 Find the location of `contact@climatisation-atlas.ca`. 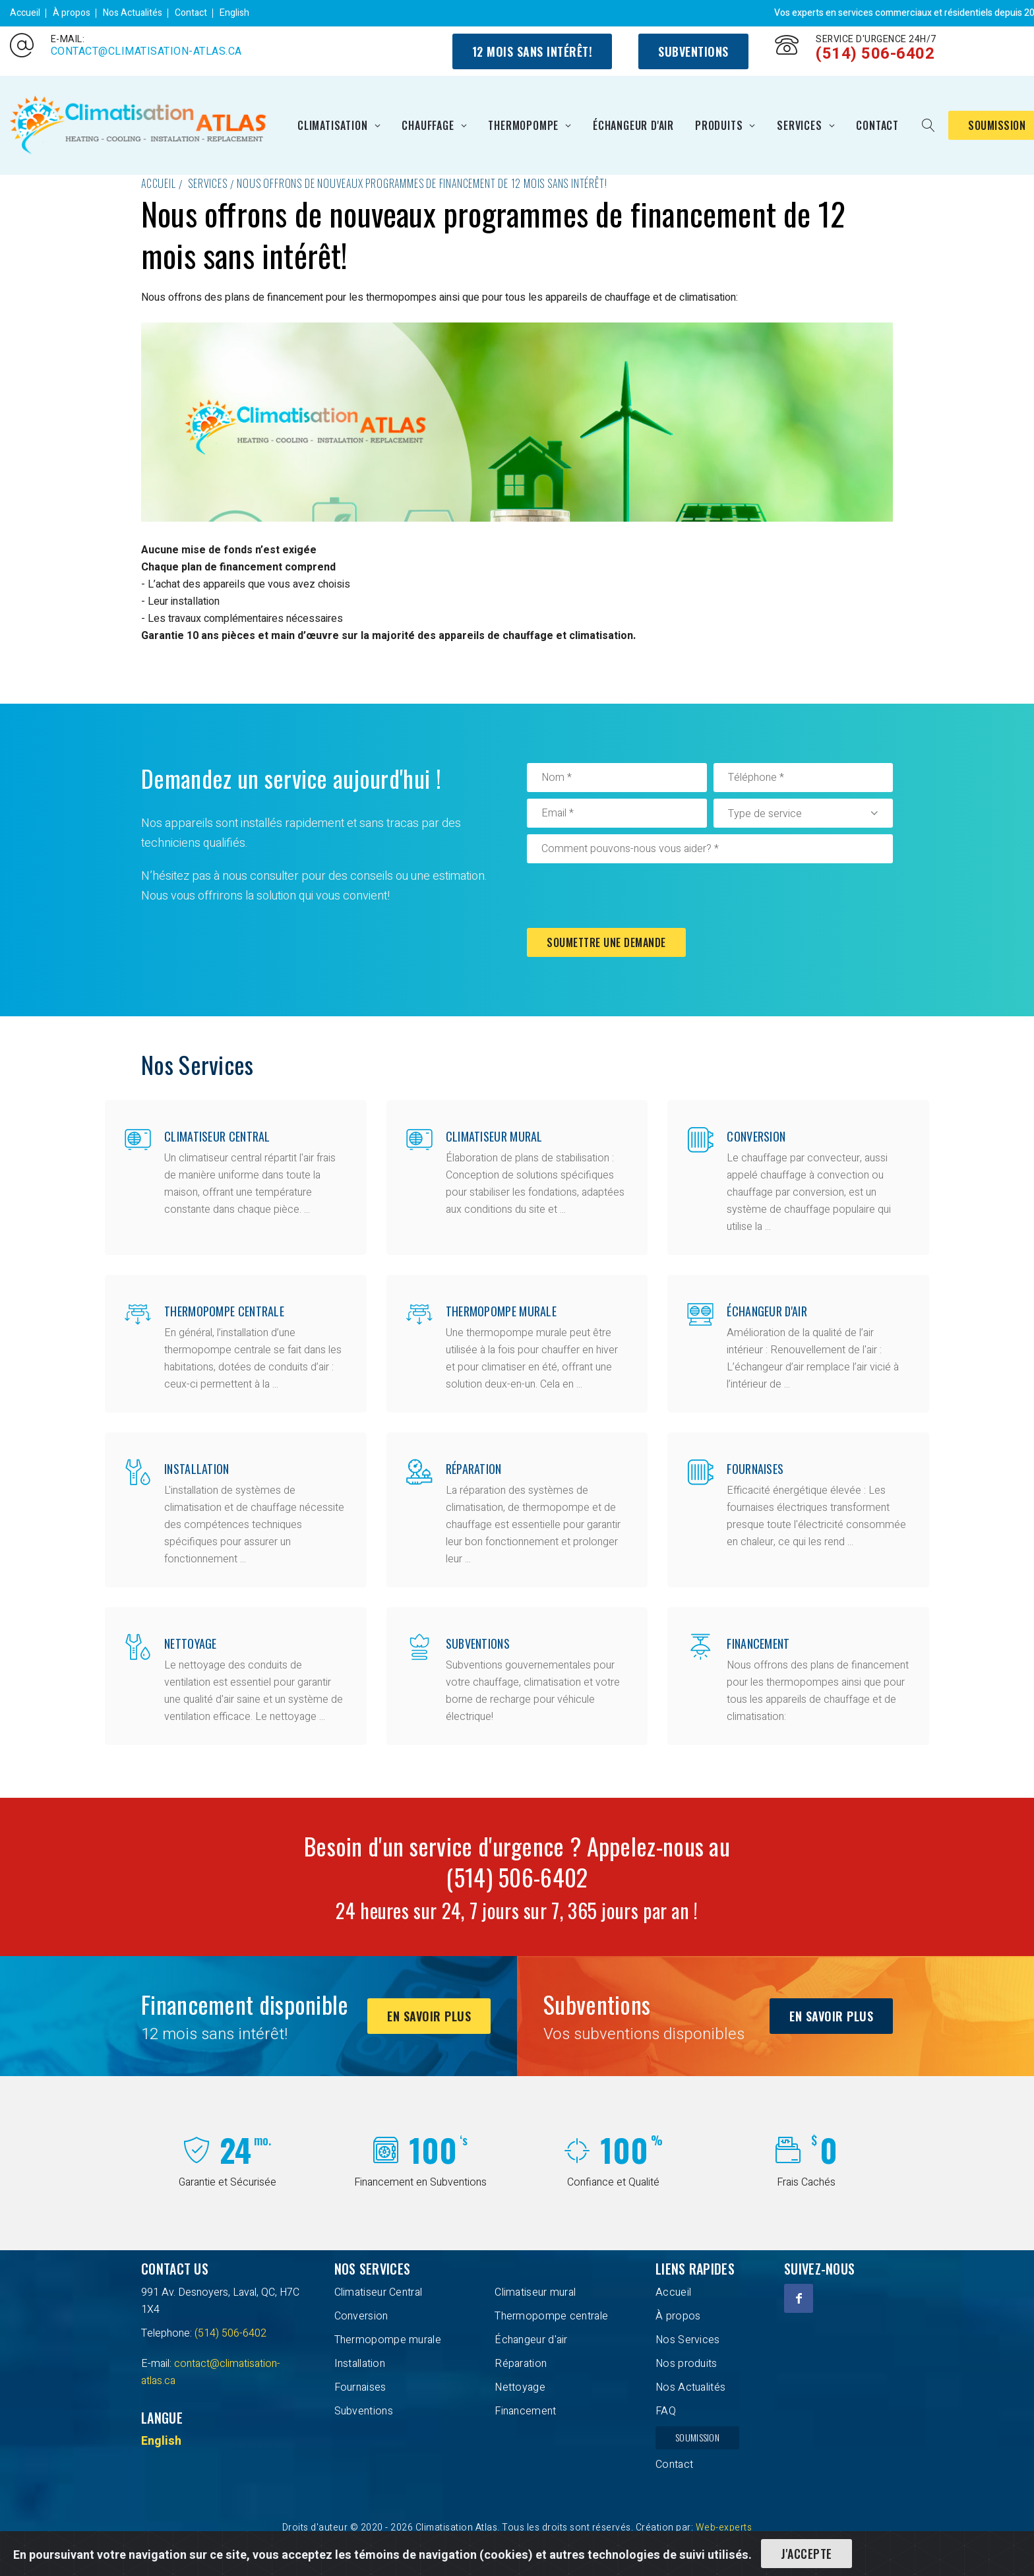

contact@climatisation-atlas.ca is located at coordinates (146, 51).